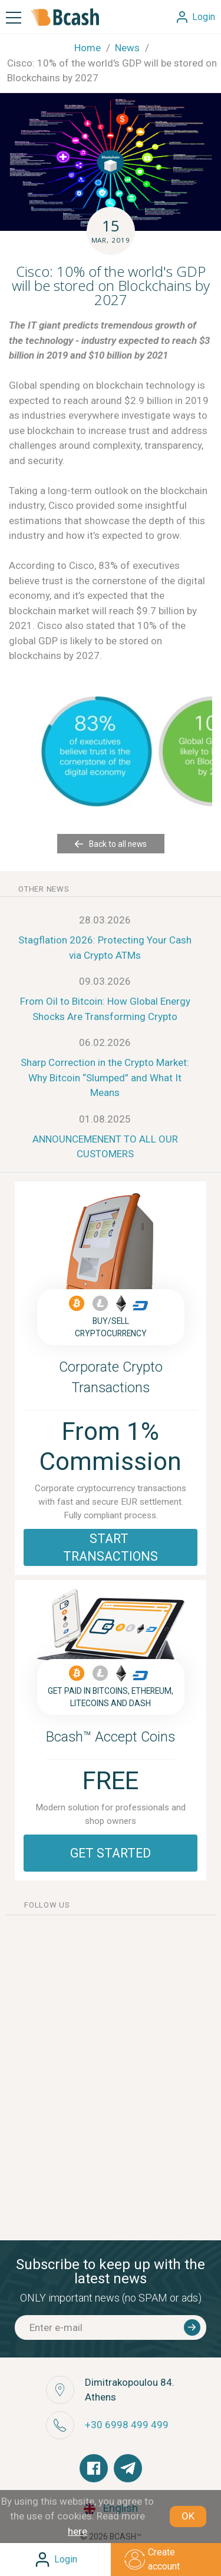  What do you see at coordinates (105, 947) in the screenshot?
I see `Stagflation 2026: Protecting Your Cash via Crypto ATMs` at bounding box center [105, 947].